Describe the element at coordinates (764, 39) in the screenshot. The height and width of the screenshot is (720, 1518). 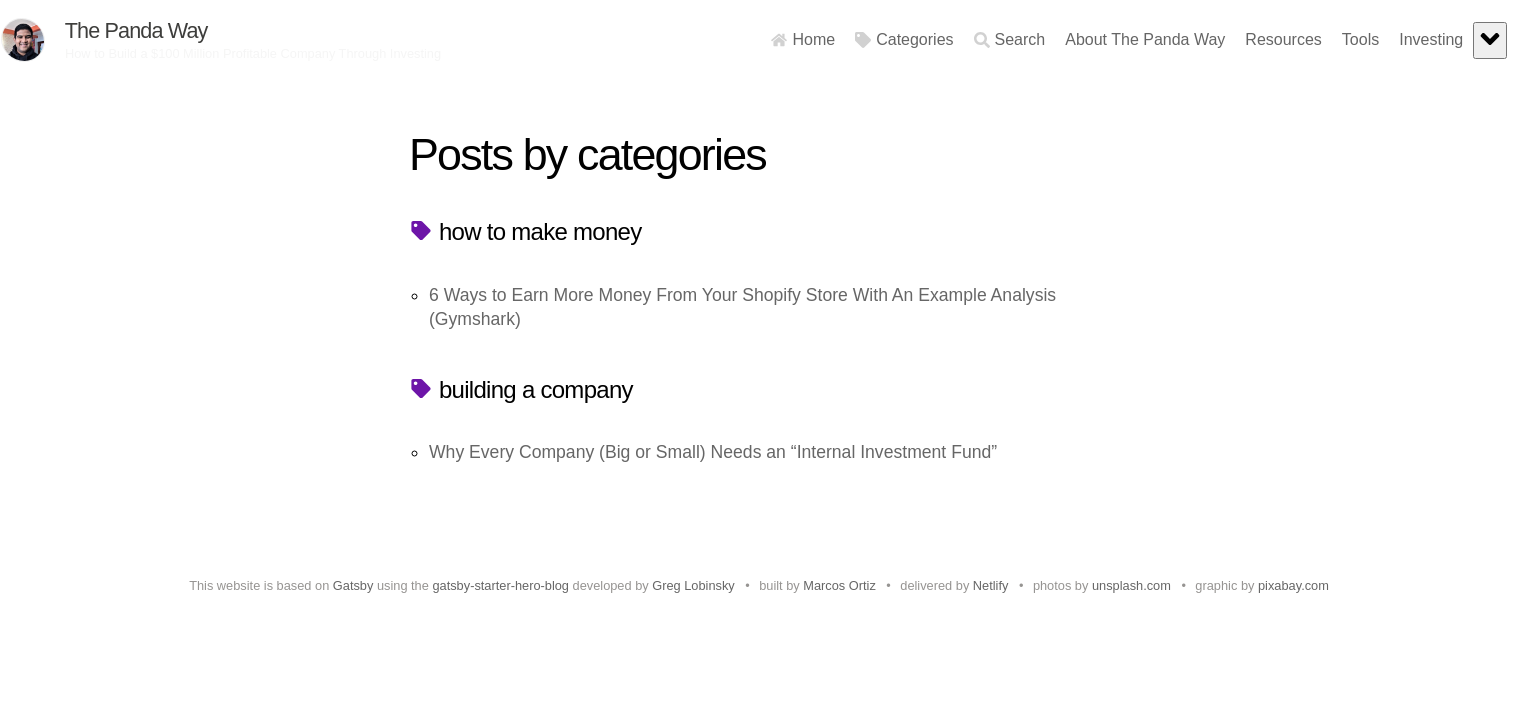
I see `Home` at that location.